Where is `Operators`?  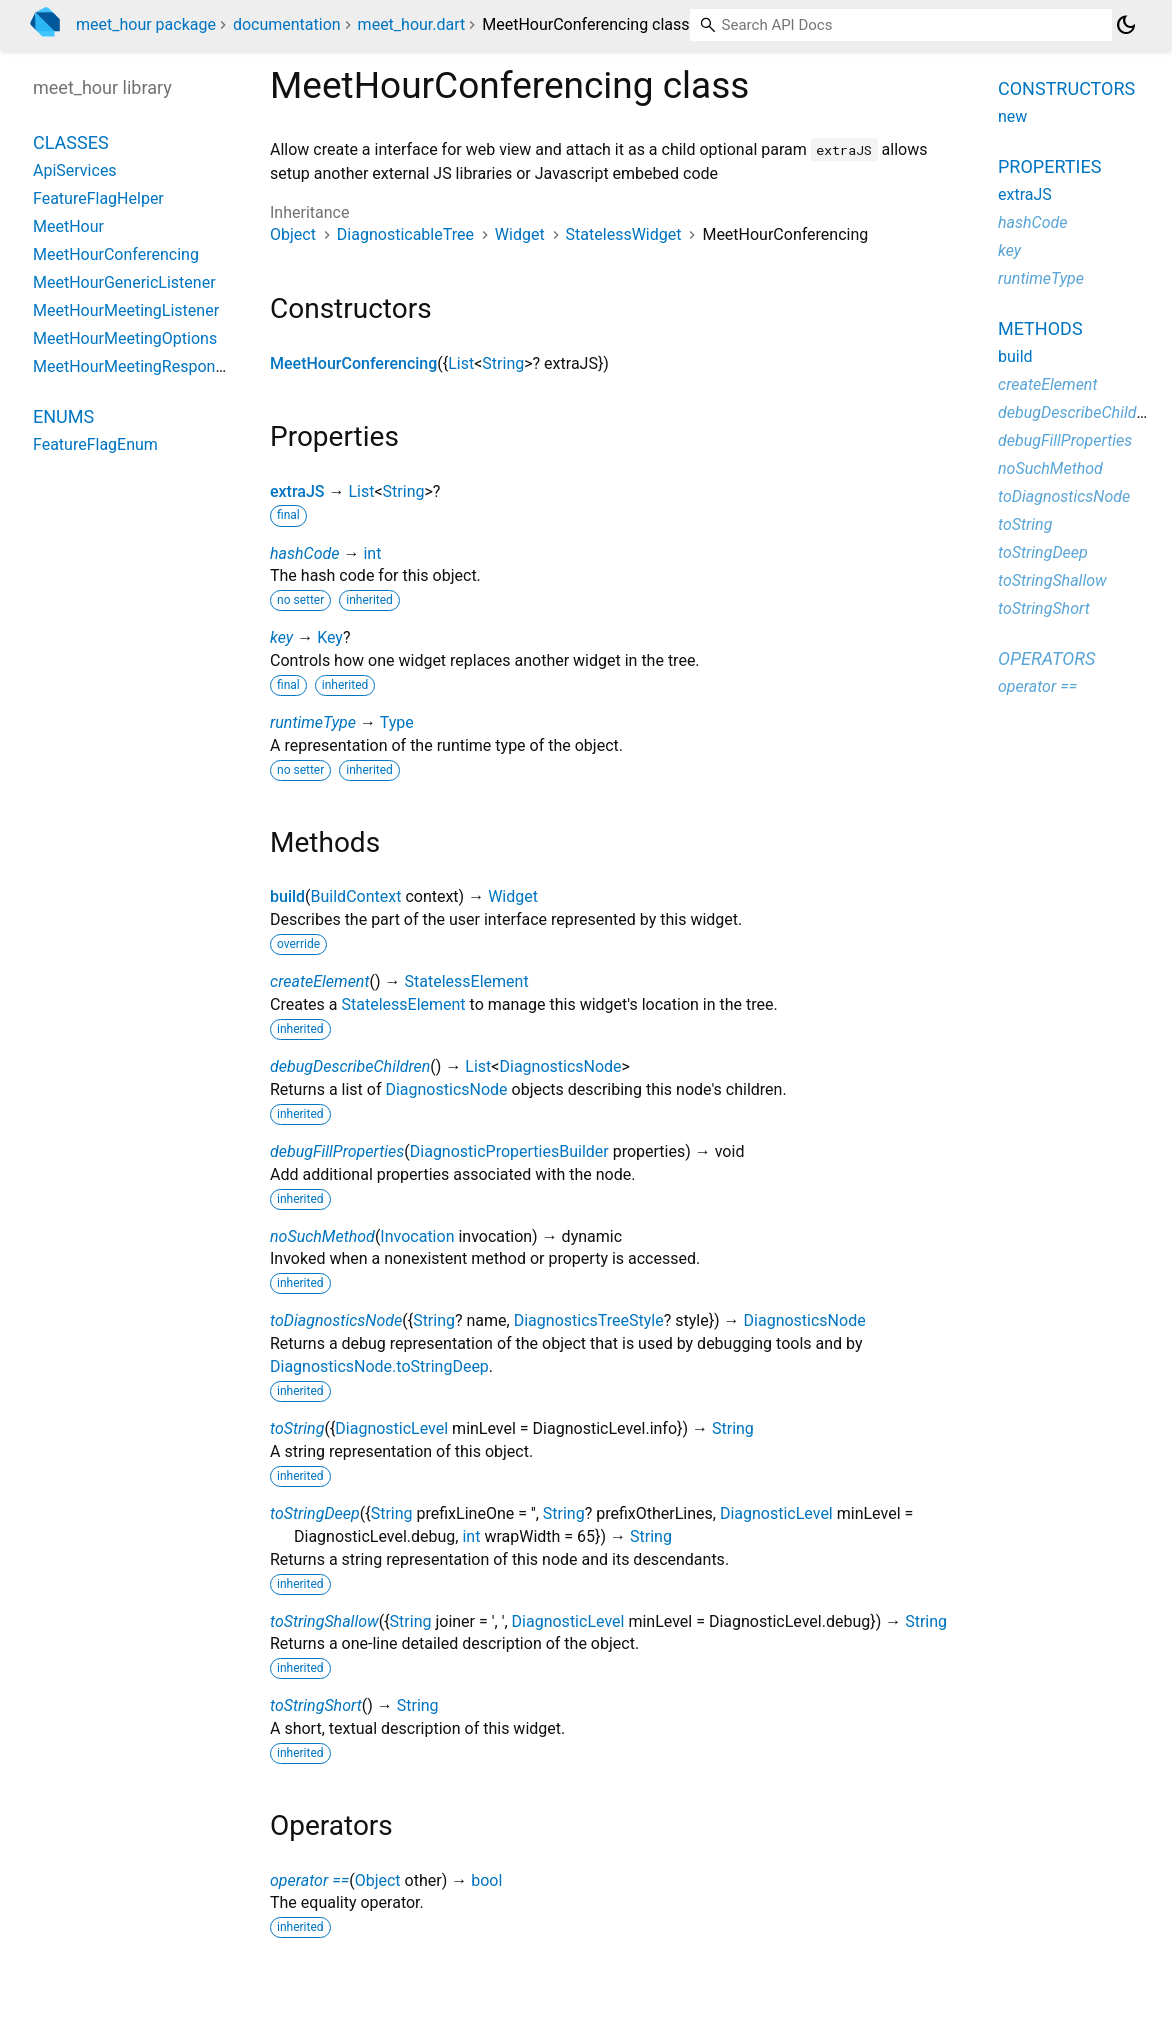 Operators is located at coordinates (1046, 658).